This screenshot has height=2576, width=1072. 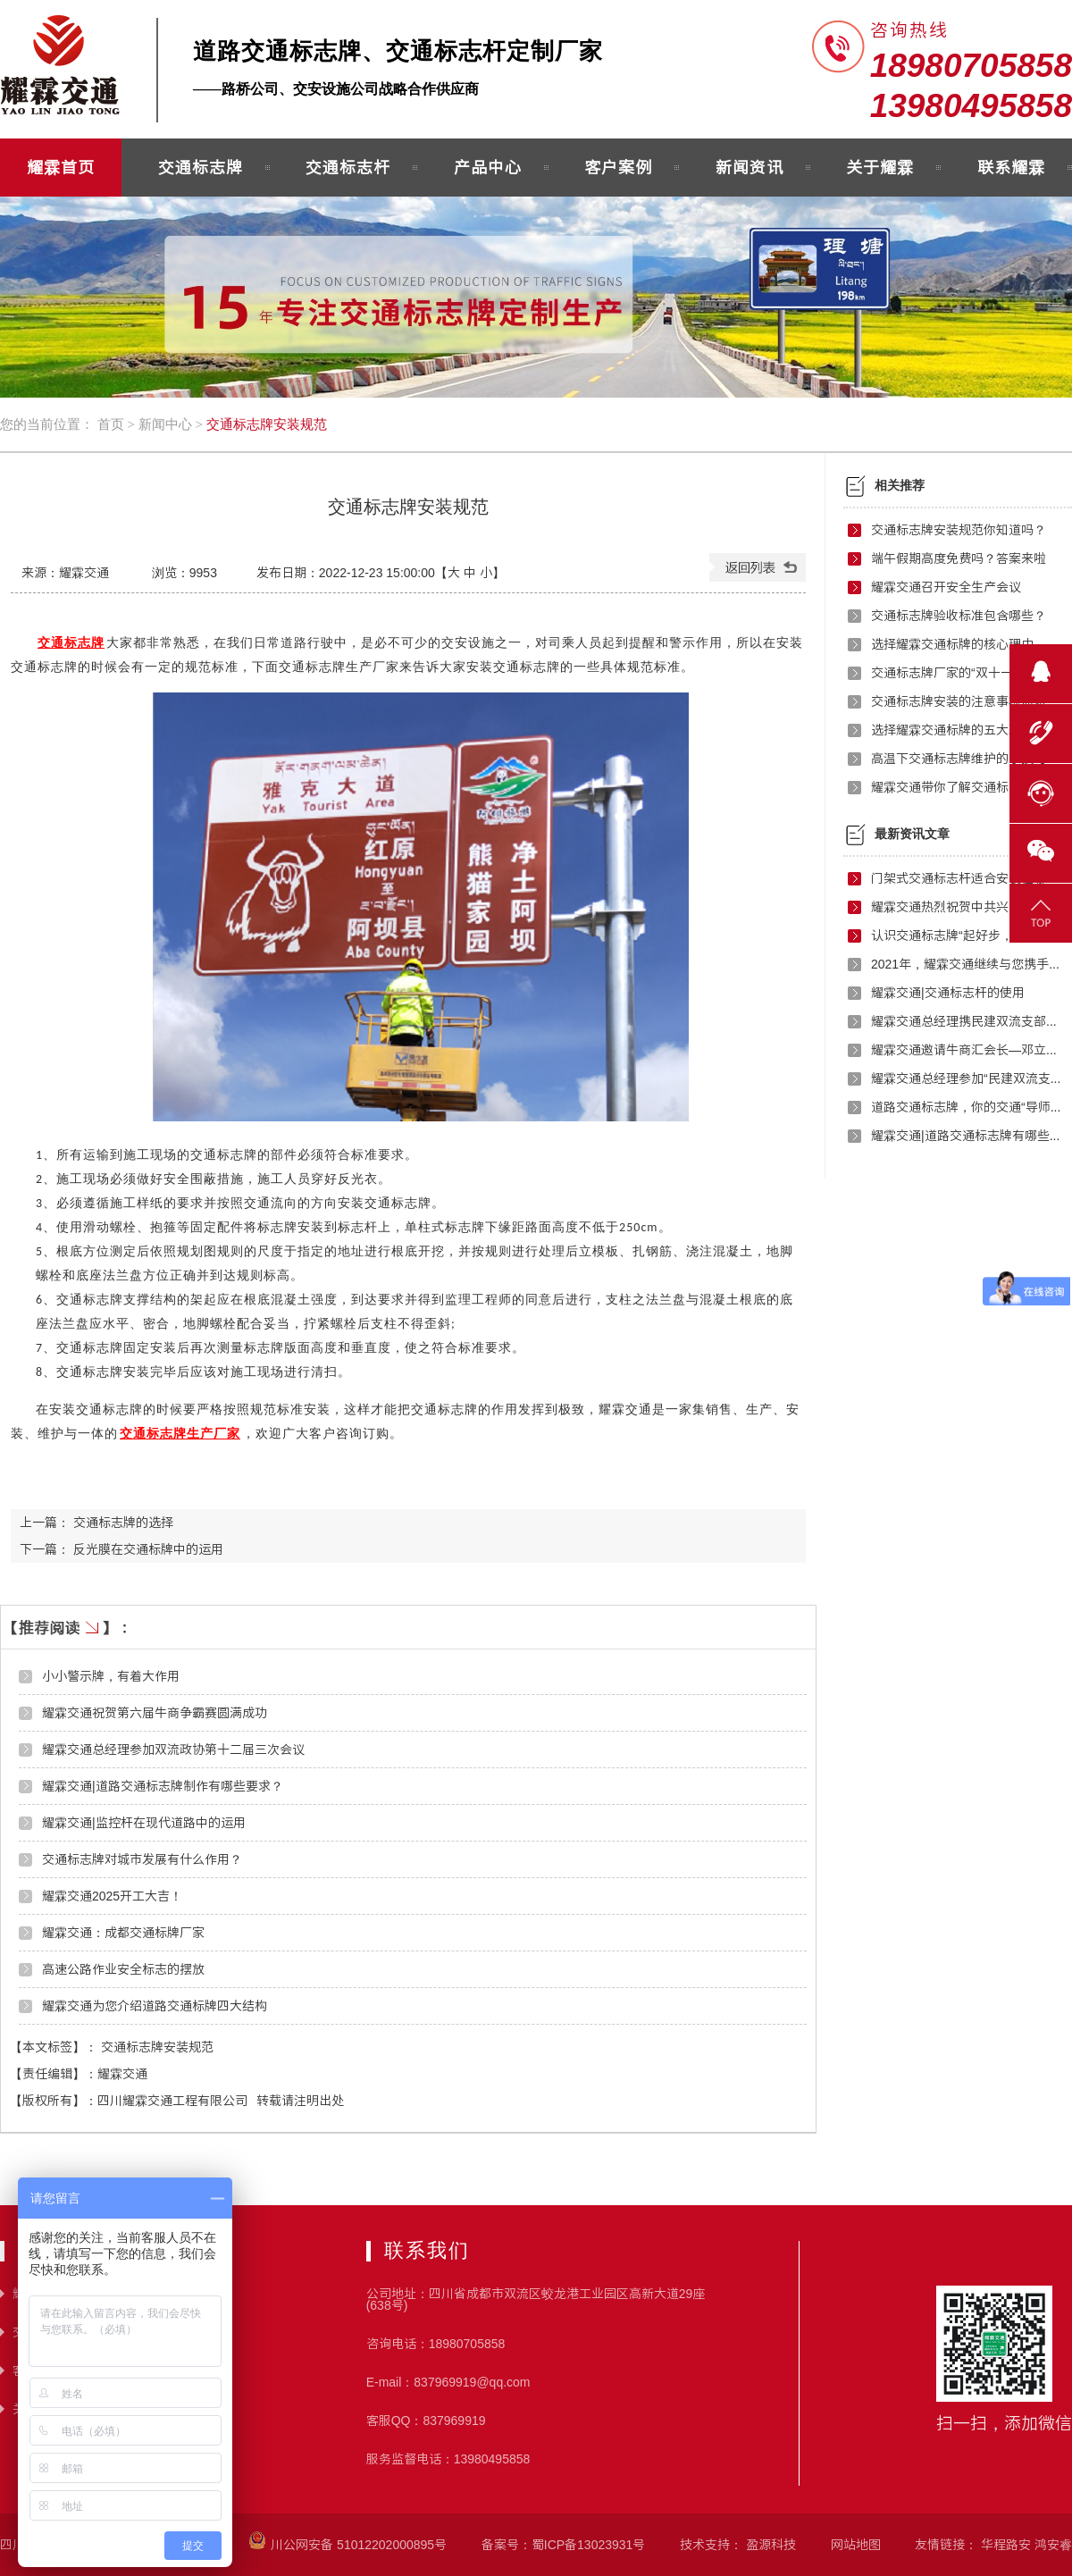 I want to click on 关于耀霖, so click(x=880, y=167).